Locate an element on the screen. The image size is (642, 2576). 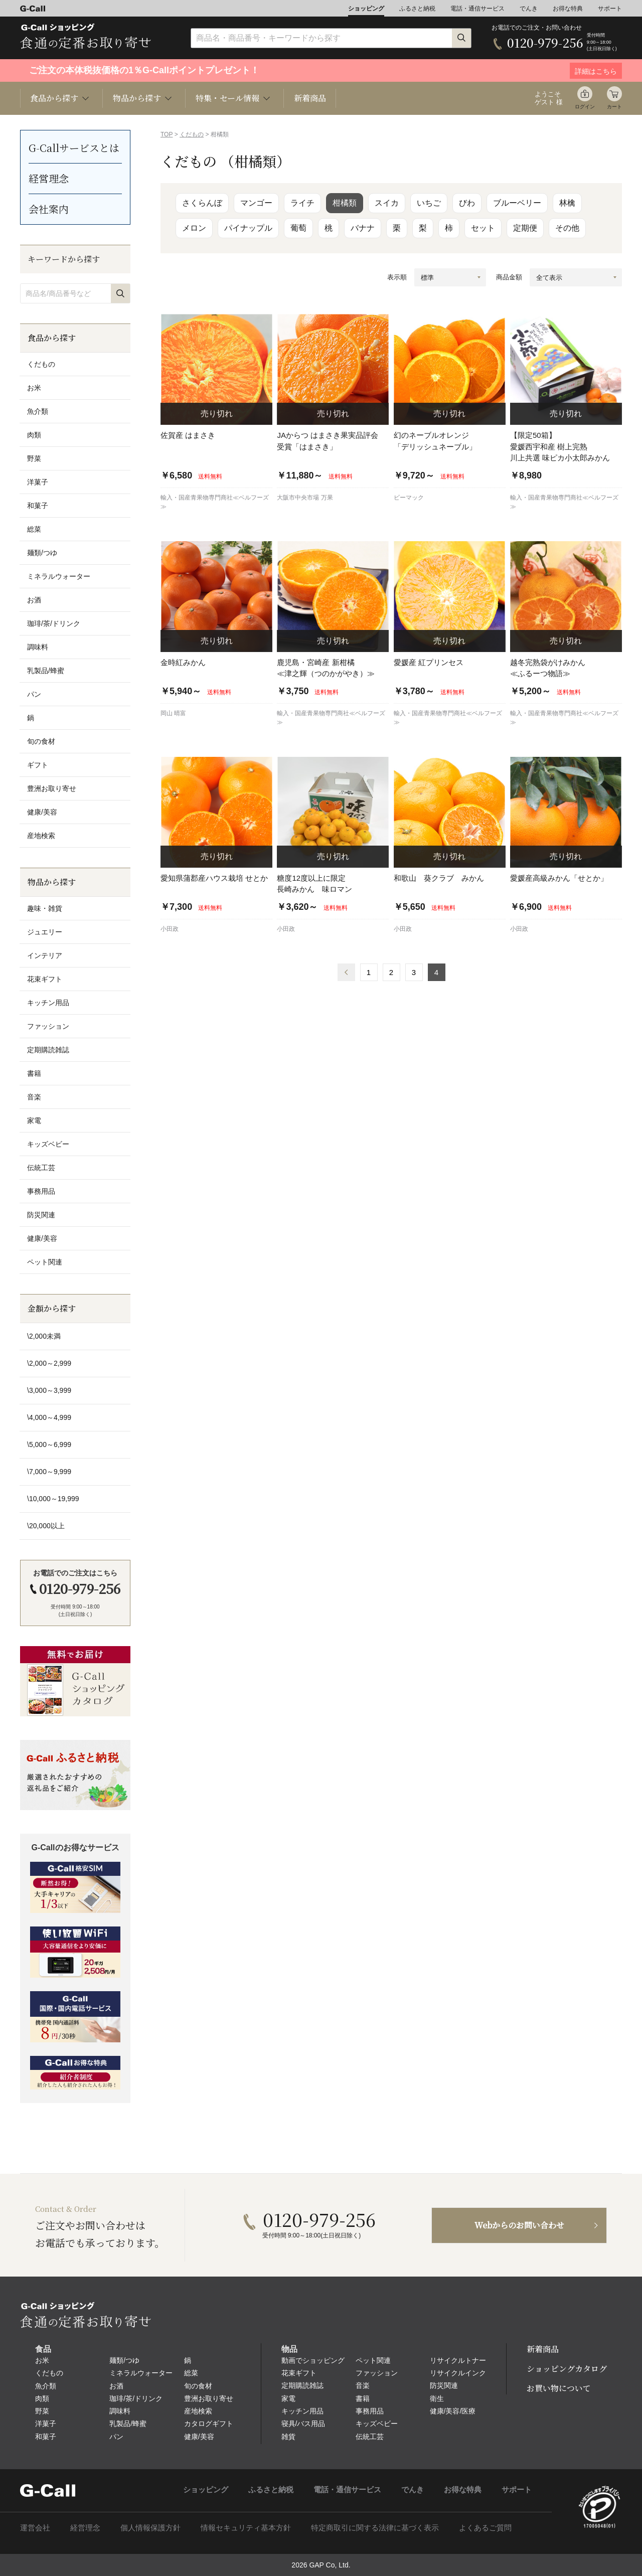
洋菓子 is located at coordinates (37, 482).